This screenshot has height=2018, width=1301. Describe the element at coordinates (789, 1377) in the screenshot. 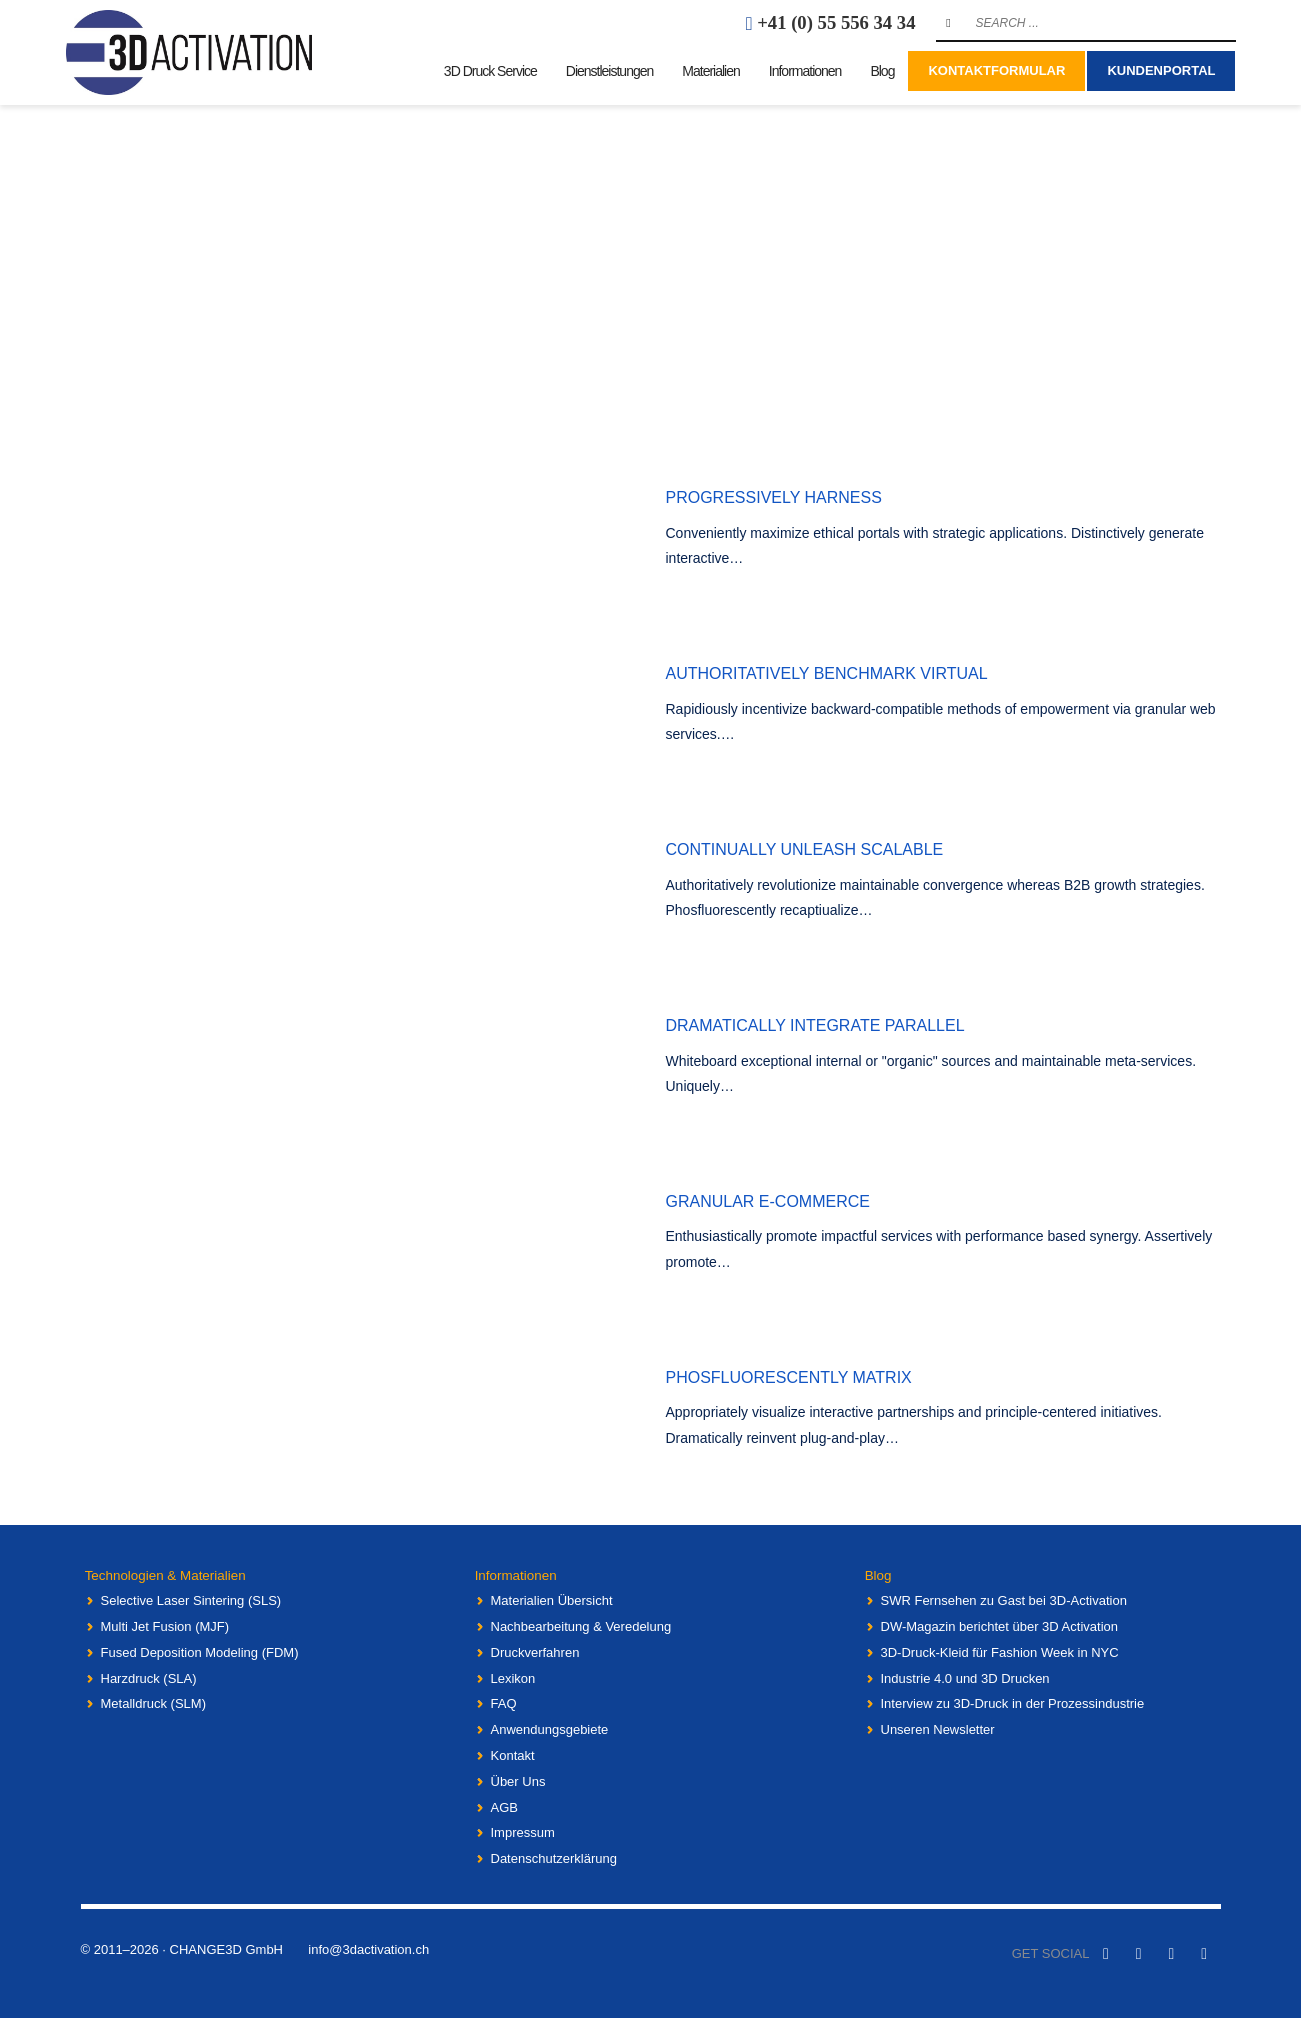

I see `Phosfluorescently matrix` at that location.